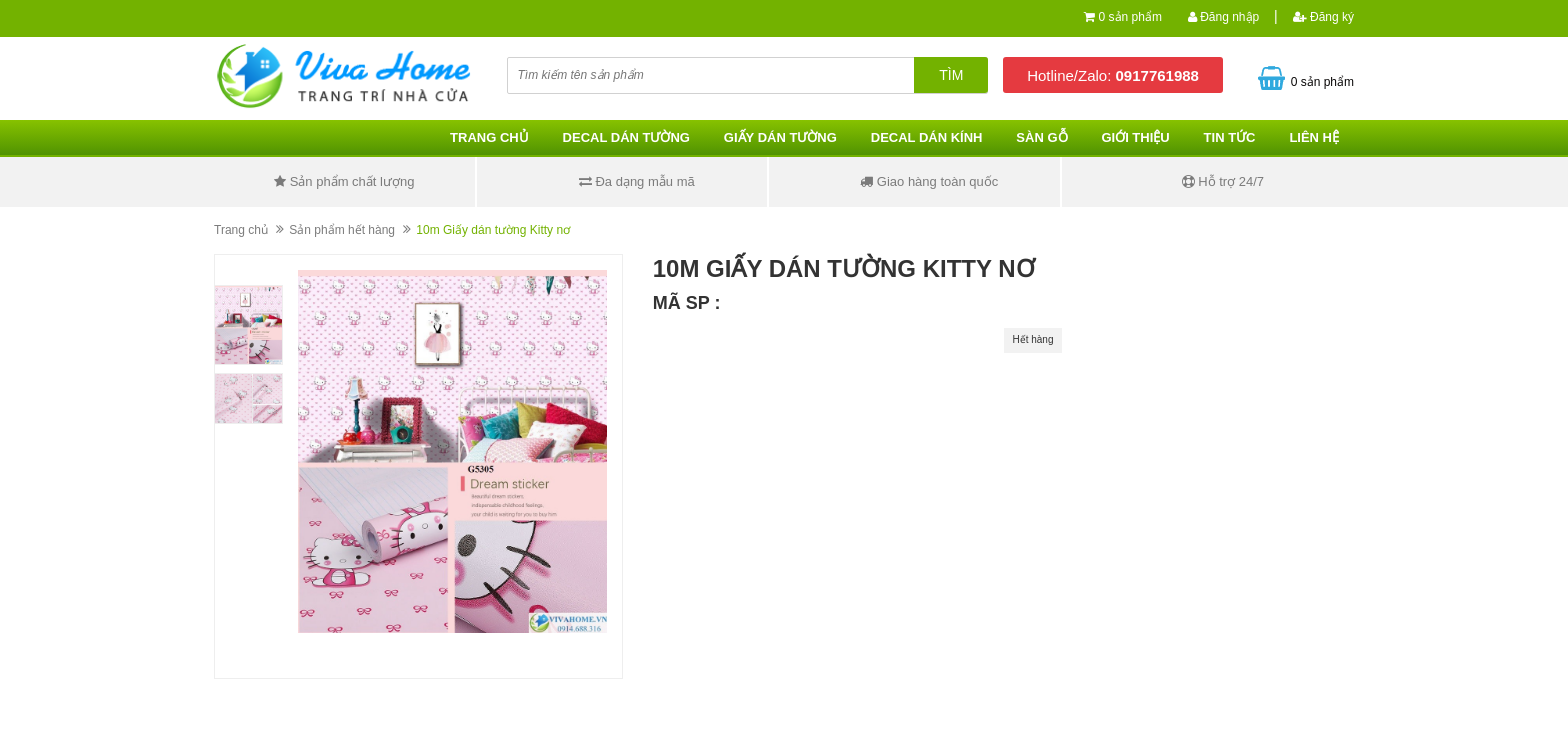  What do you see at coordinates (1323, 17) in the screenshot?
I see `Đăng ký` at bounding box center [1323, 17].